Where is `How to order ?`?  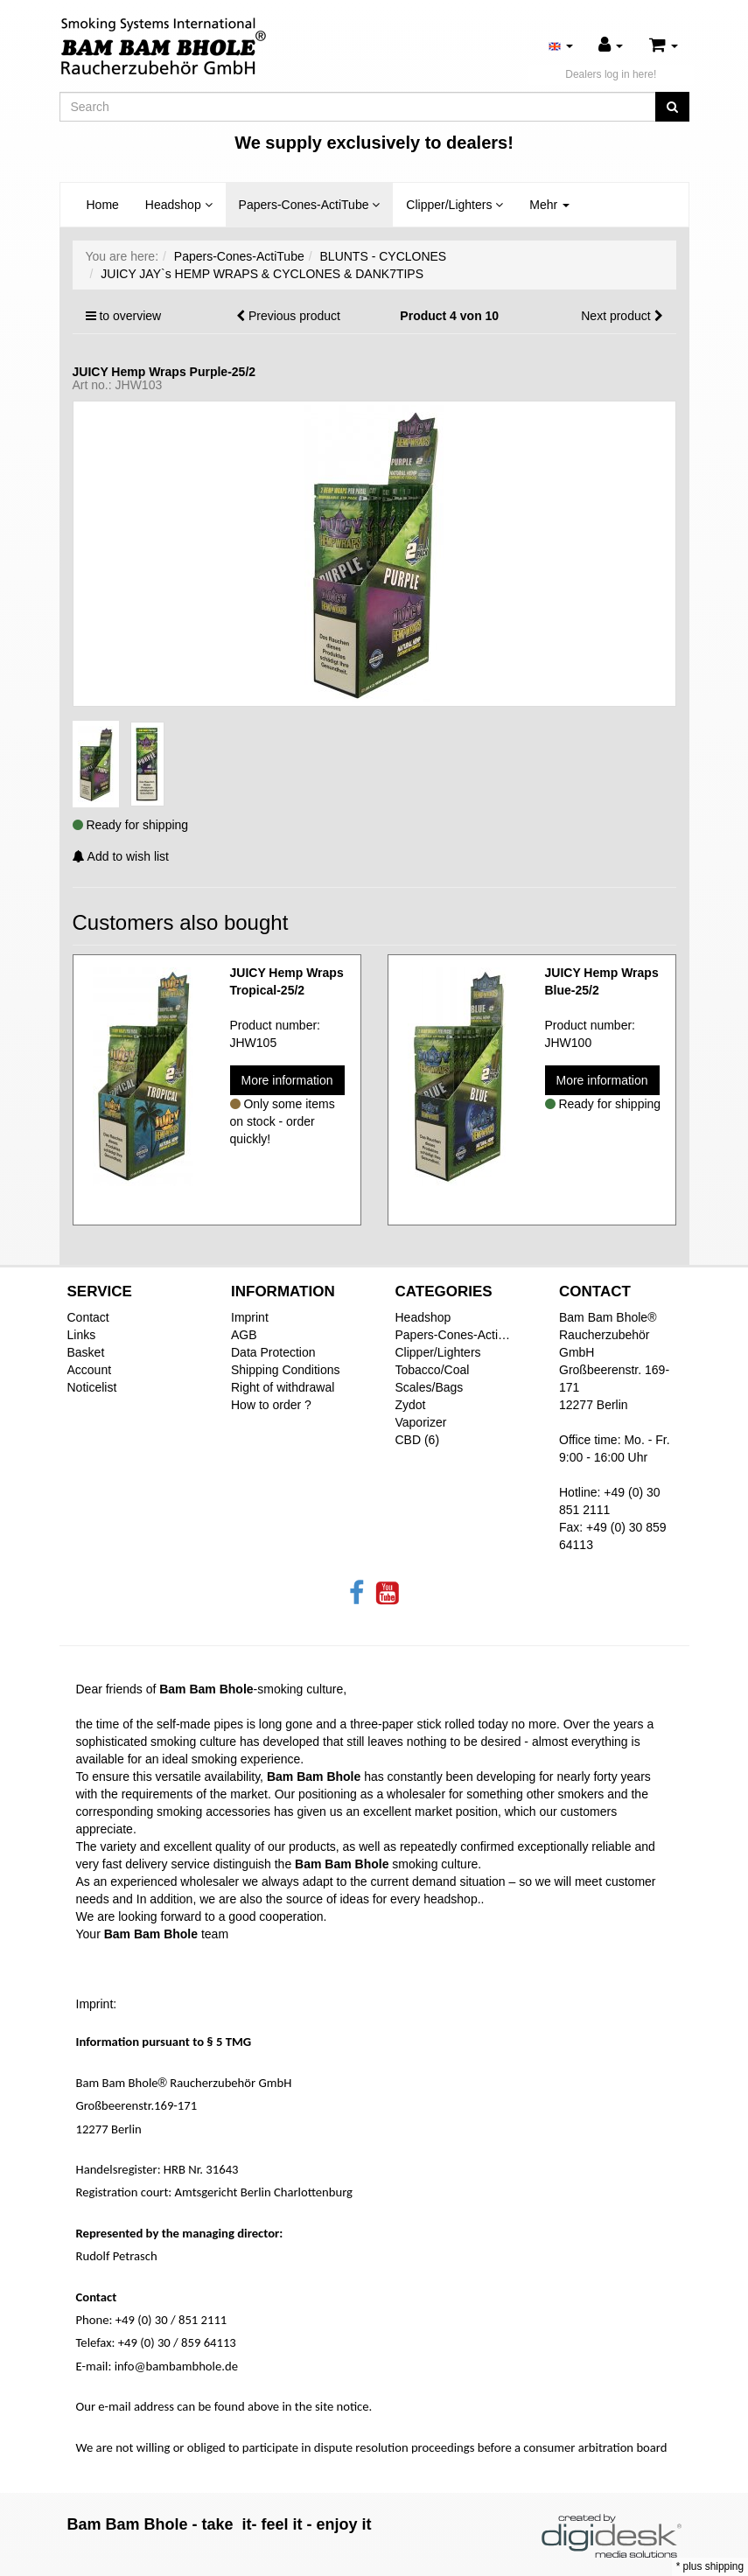 How to order ? is located at coordinates (271, 1405).